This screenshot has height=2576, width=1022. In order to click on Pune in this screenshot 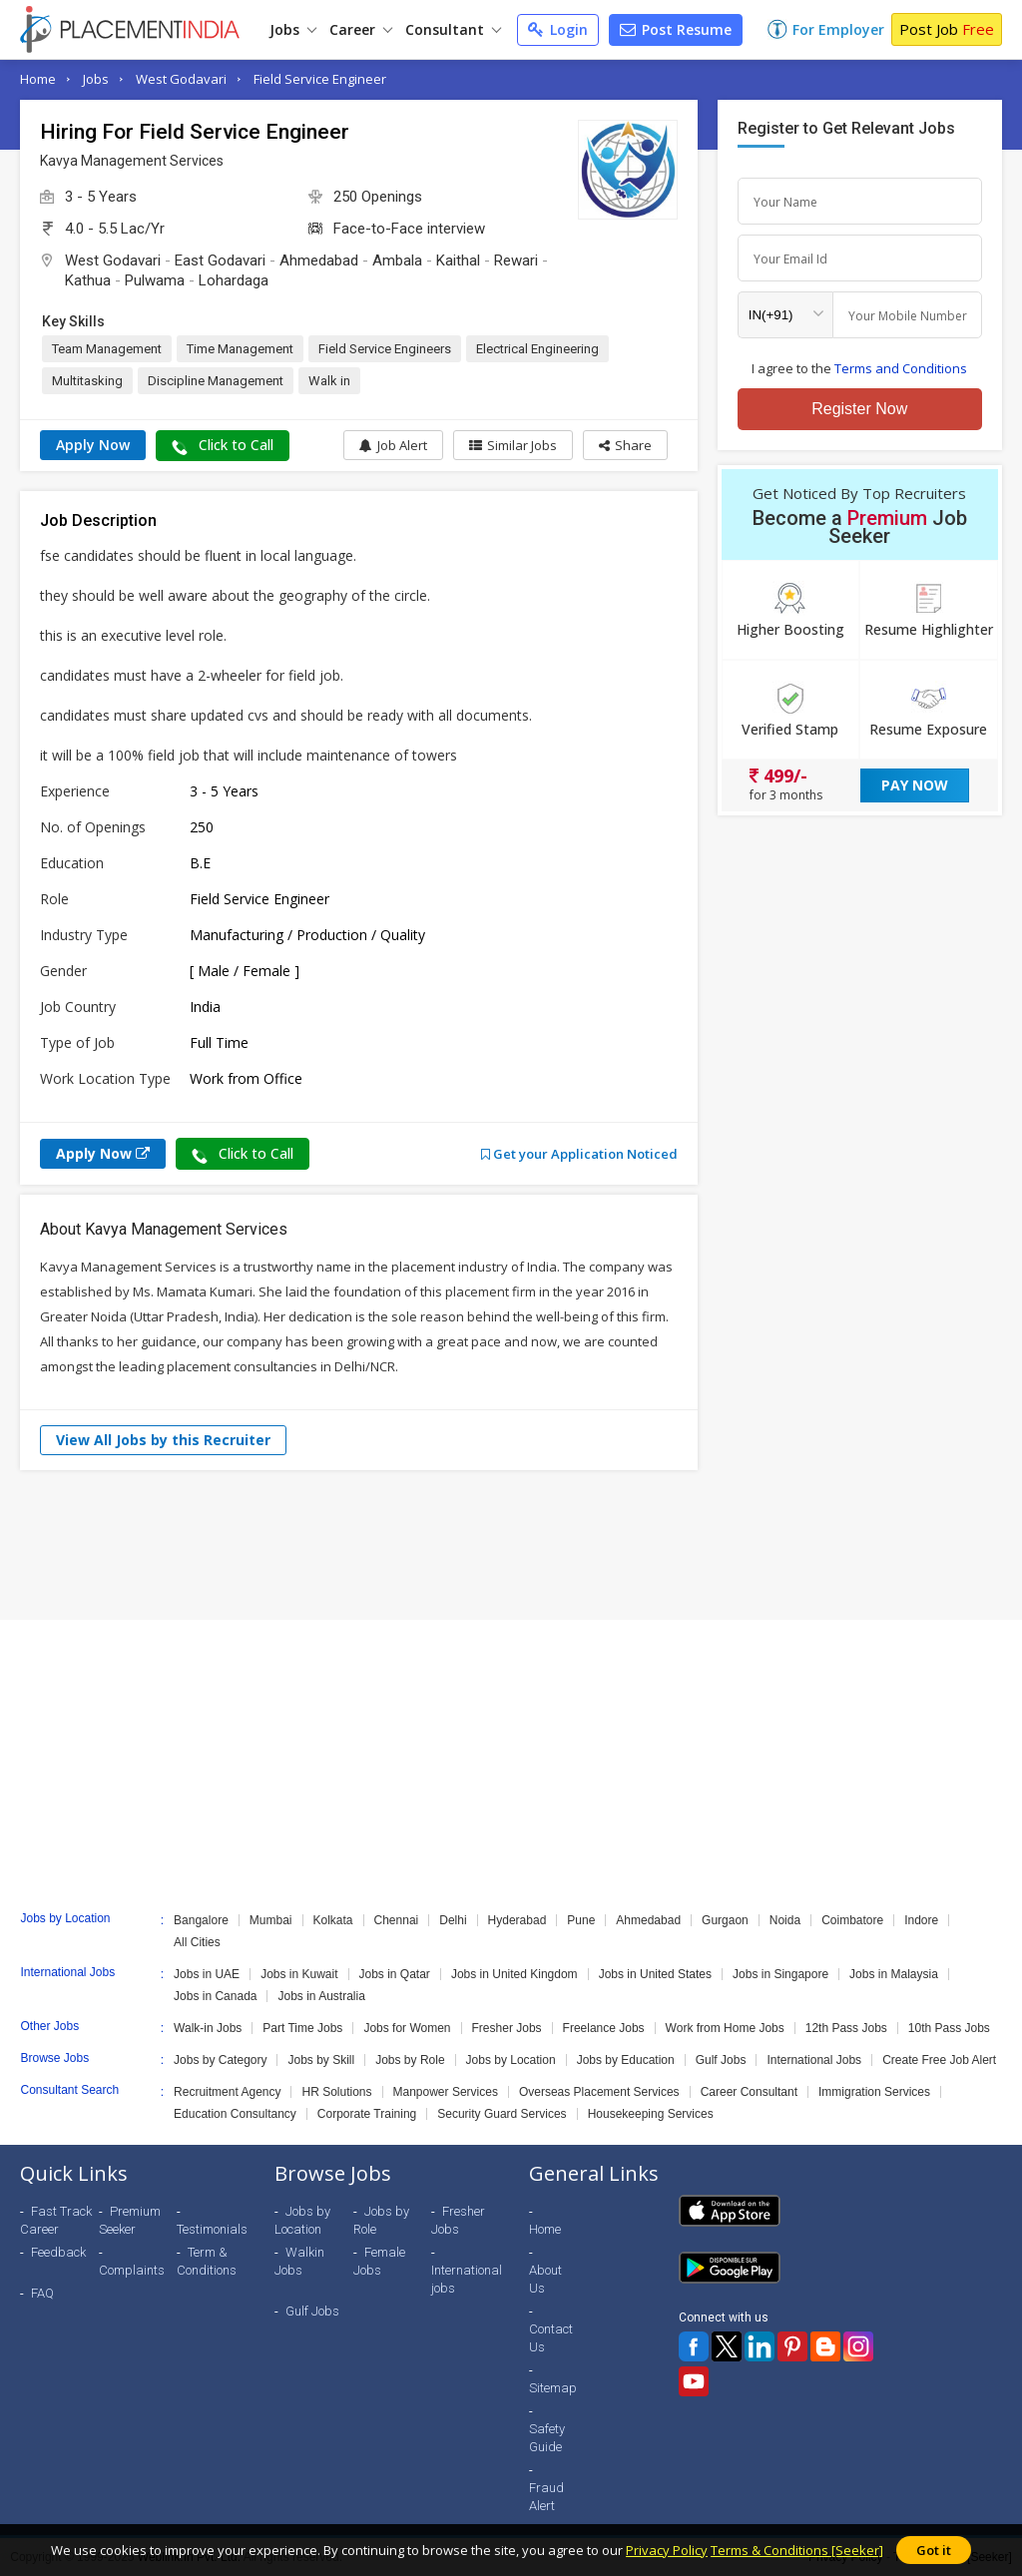, I will do `click(581, 1920)`.